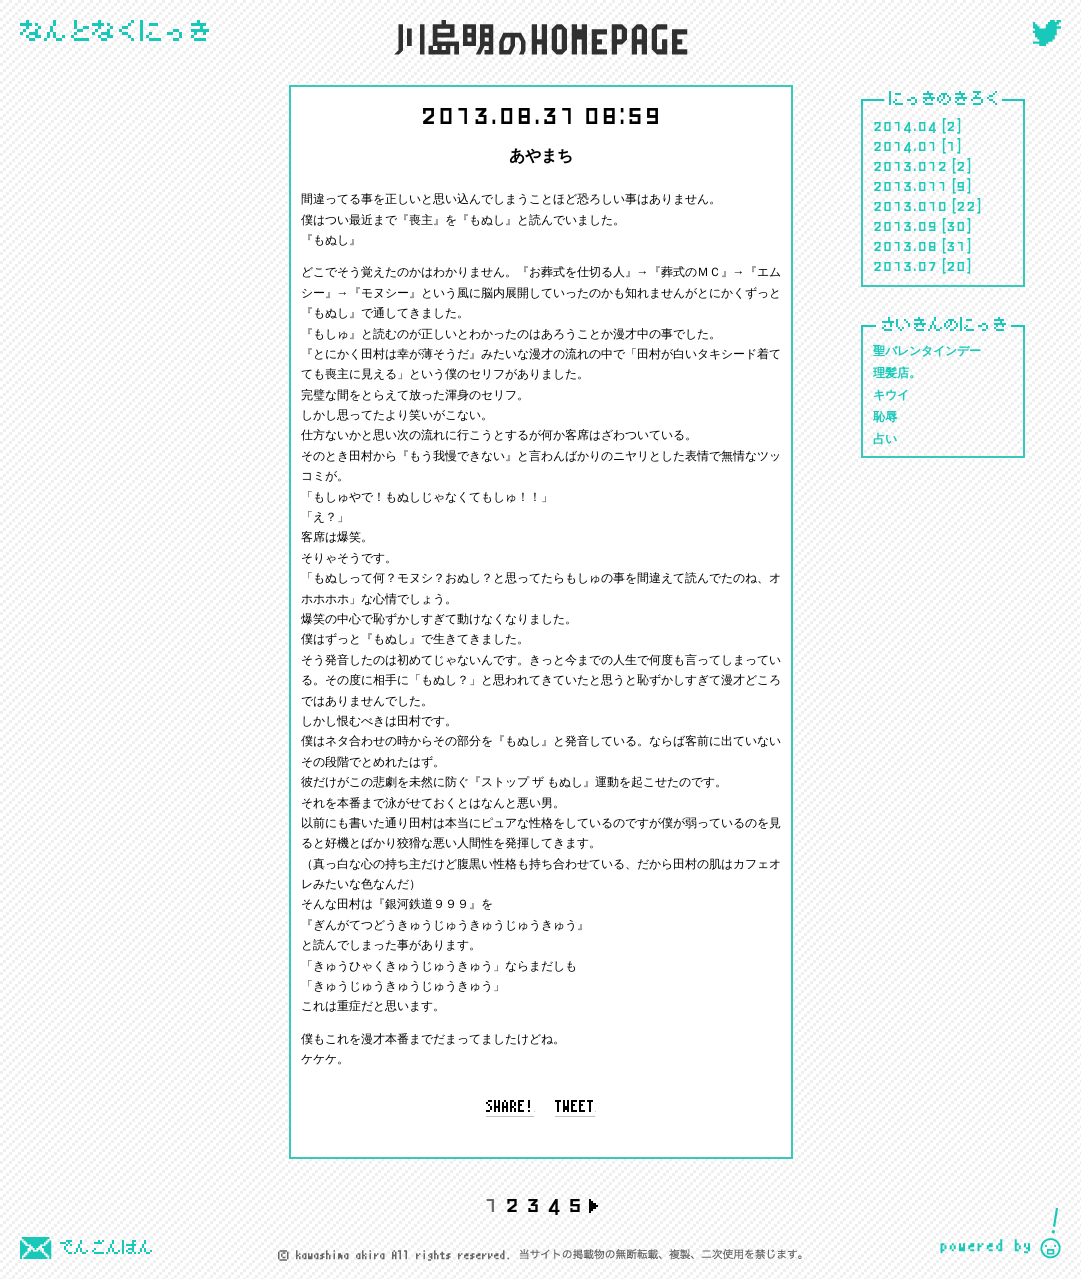 This screenshot has width=1081, height=1279. Describe the element at coordinates (927, 351) in the screenshot. I see `聖バレンタインデー` at that location.